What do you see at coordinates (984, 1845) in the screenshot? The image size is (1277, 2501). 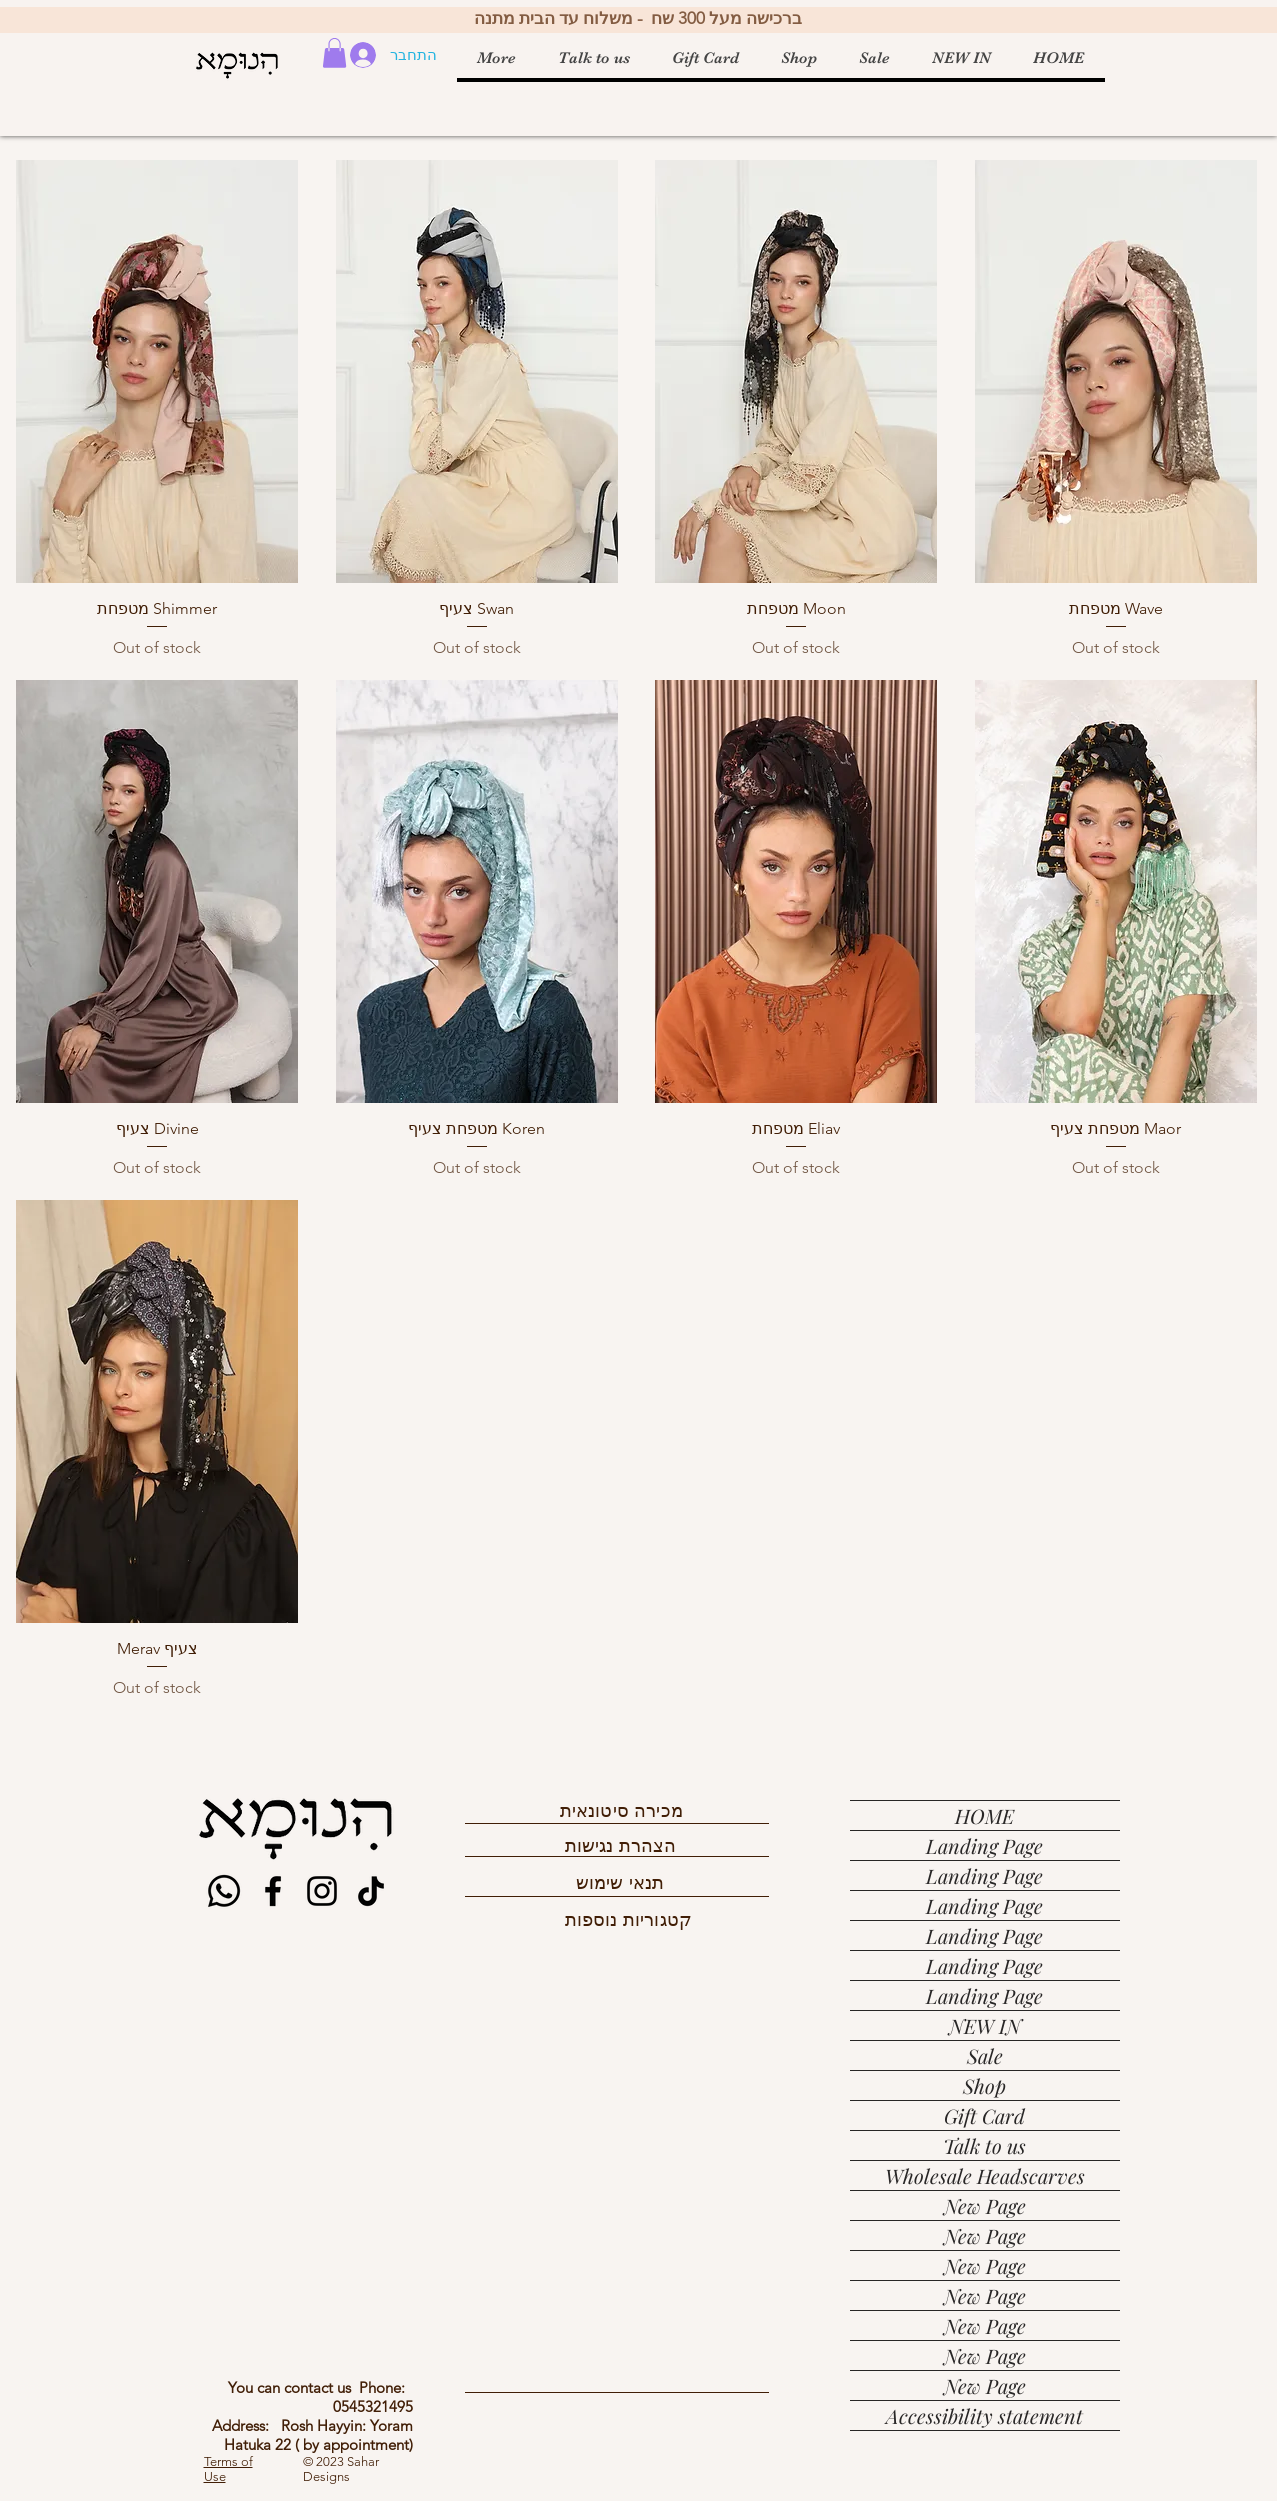 I see `Landing Page` at bounding box center [984, 1845].